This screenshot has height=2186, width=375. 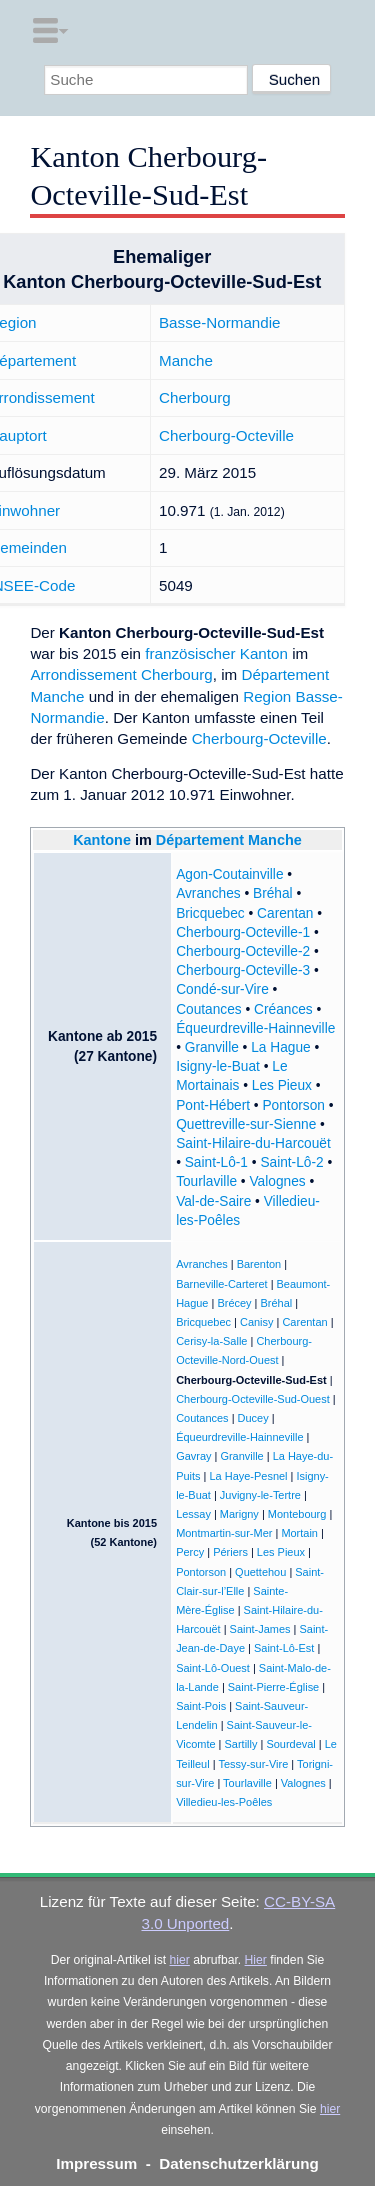 What do you see at coordinates (201, 1706) in the screenshot?
I see `Saint-Pois` at bounding box center [201, 1706].